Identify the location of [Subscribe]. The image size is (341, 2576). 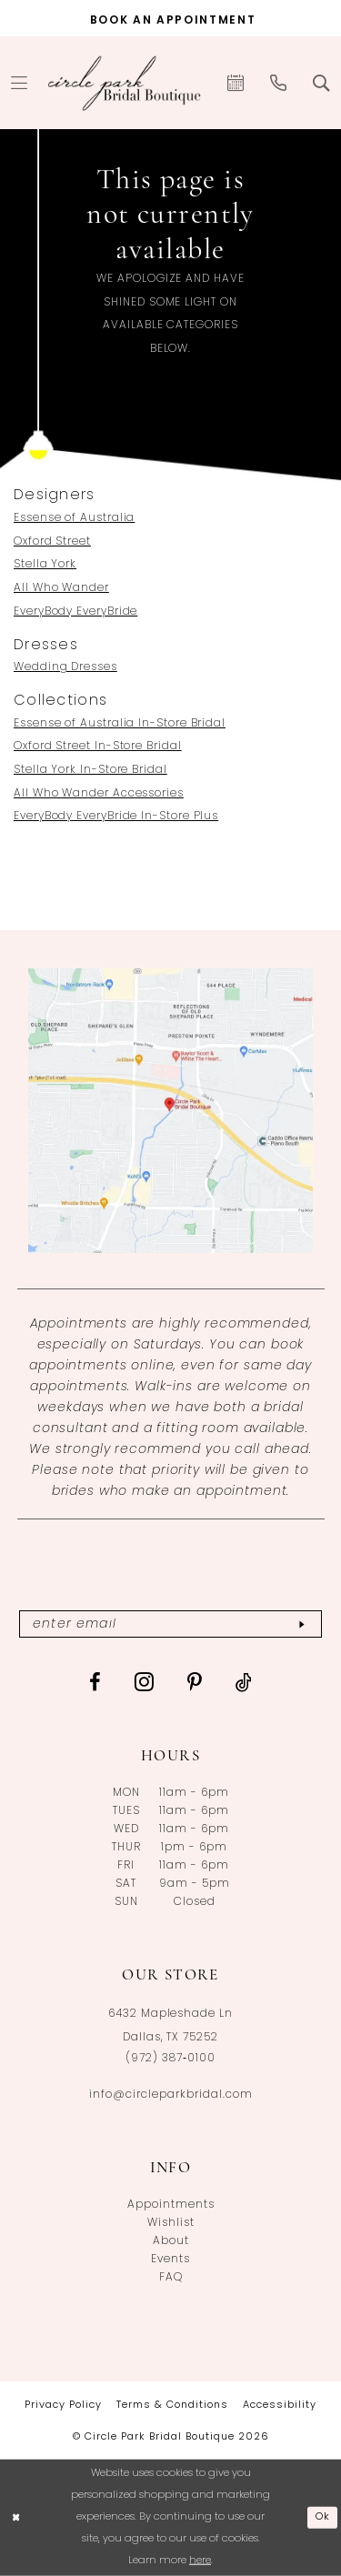
(301, 1624).